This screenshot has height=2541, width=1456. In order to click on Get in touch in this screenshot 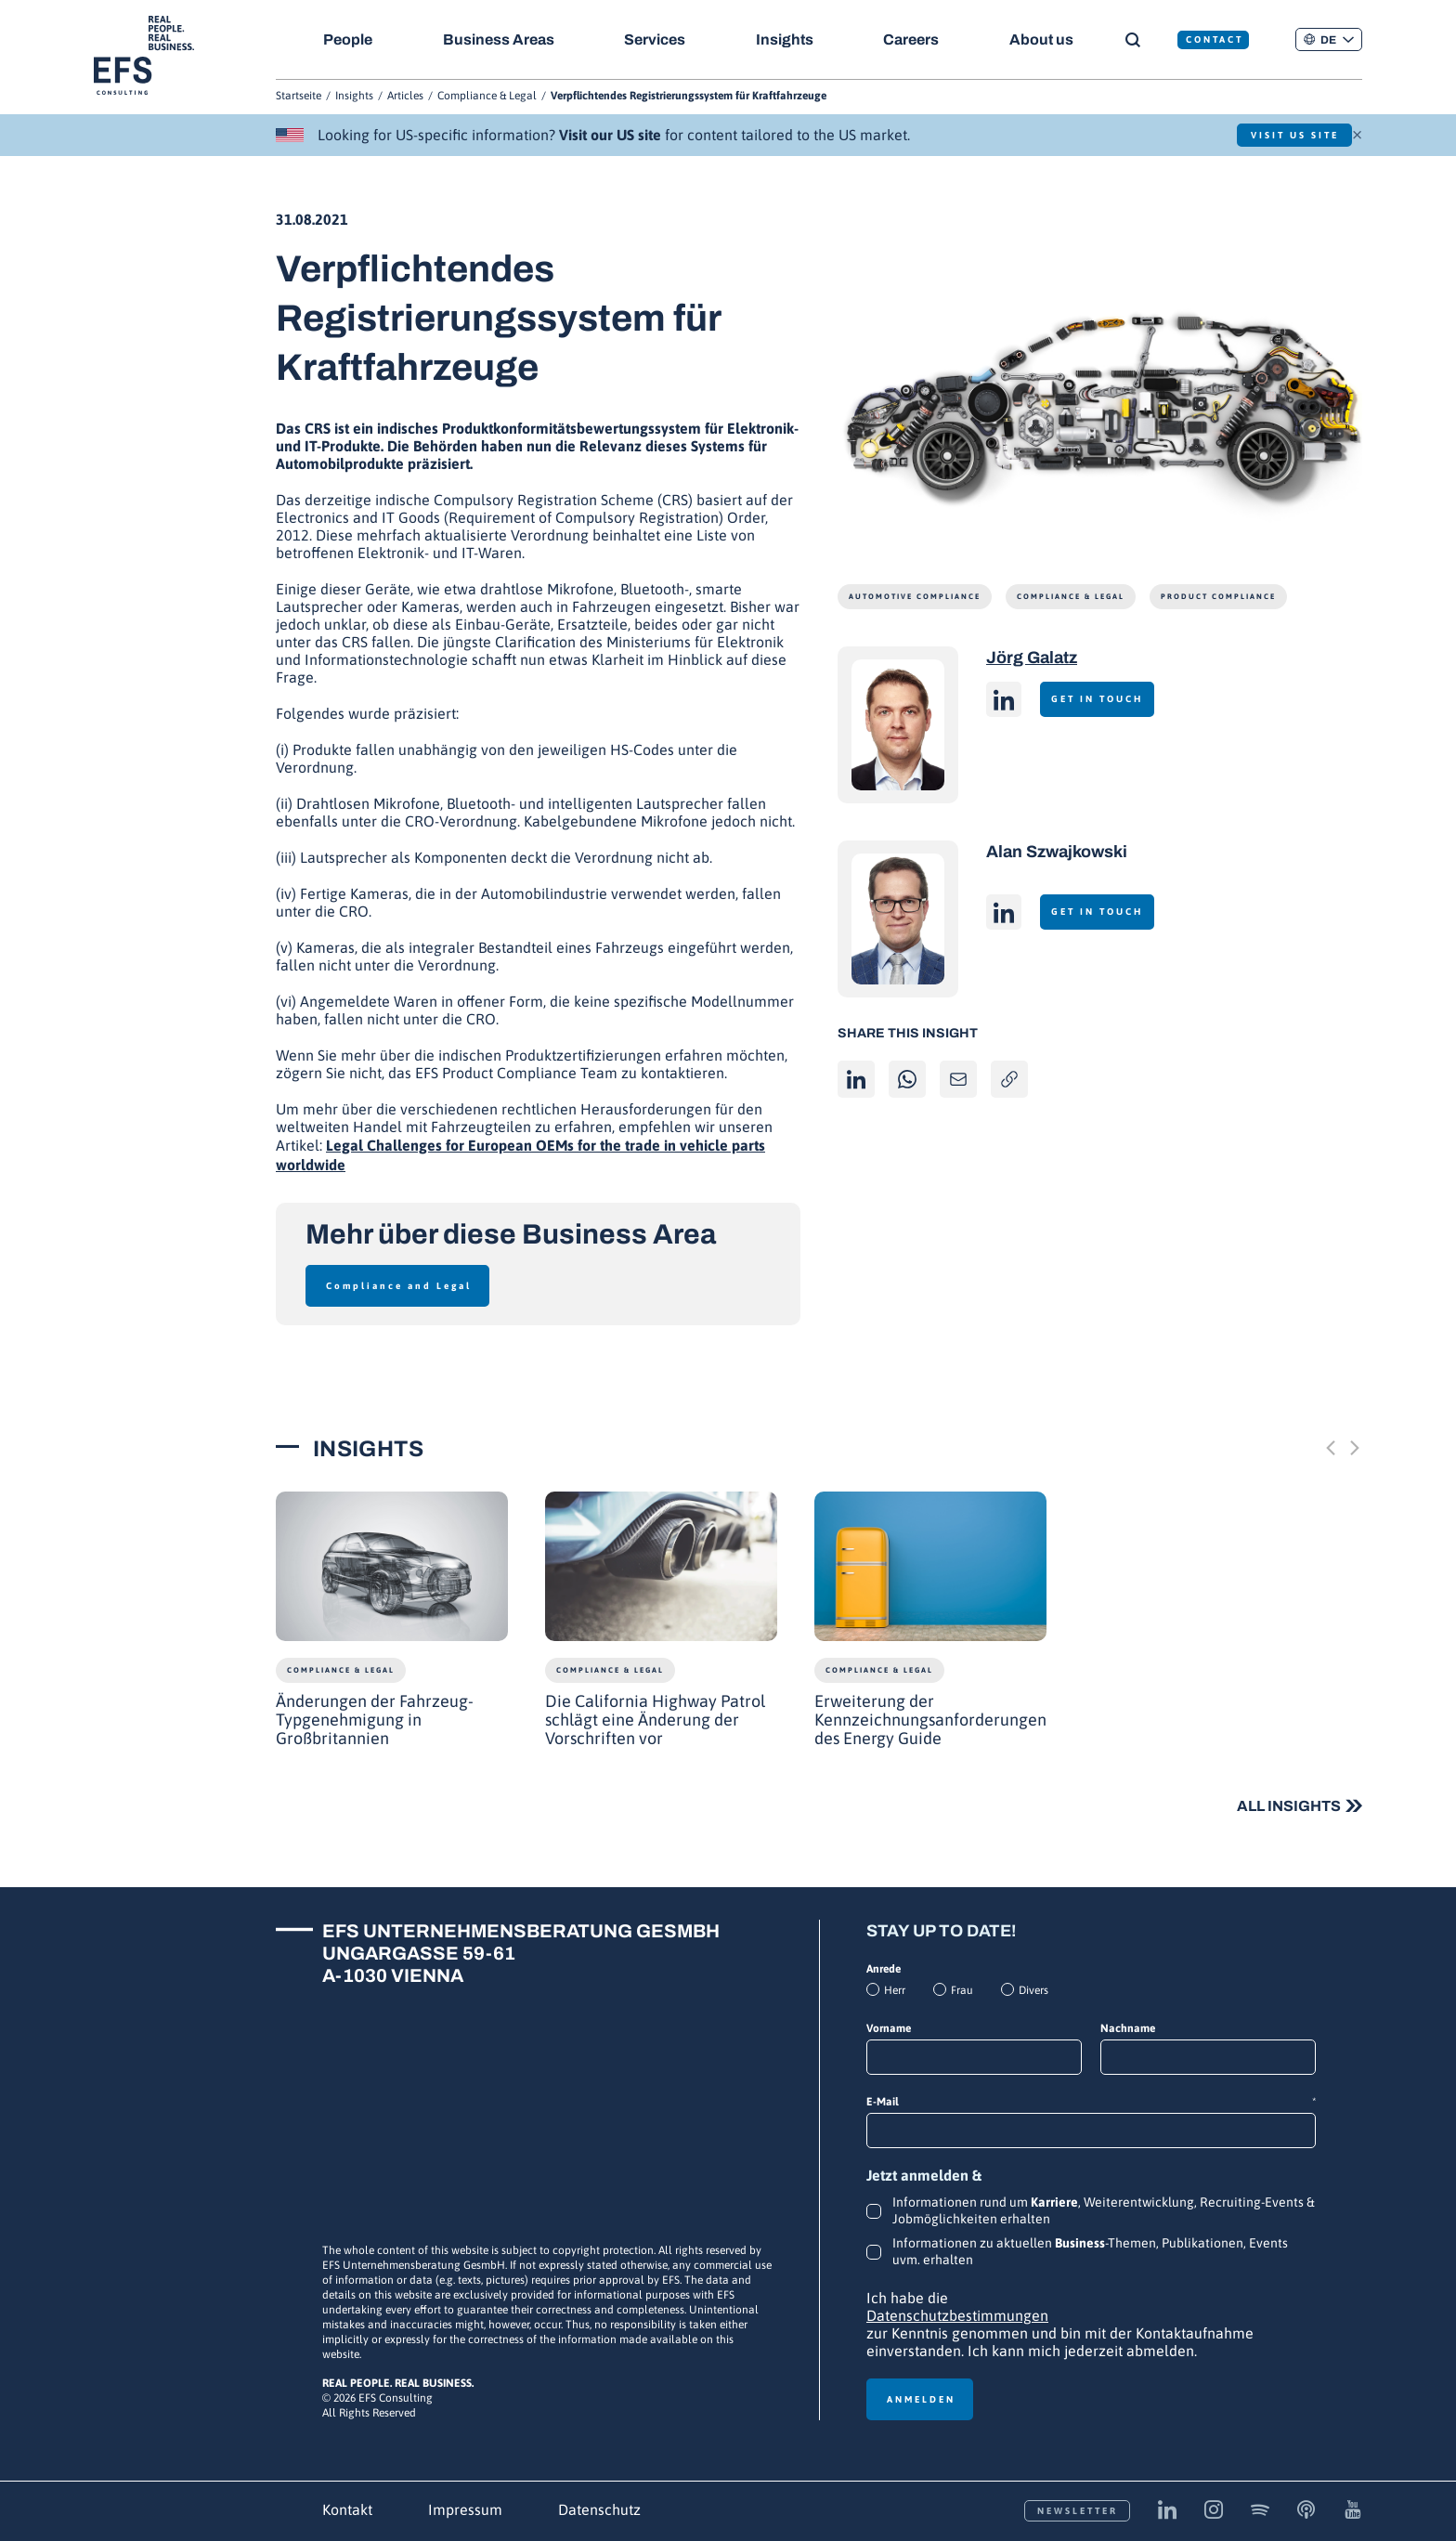, I will do `click(1106, 699)`.